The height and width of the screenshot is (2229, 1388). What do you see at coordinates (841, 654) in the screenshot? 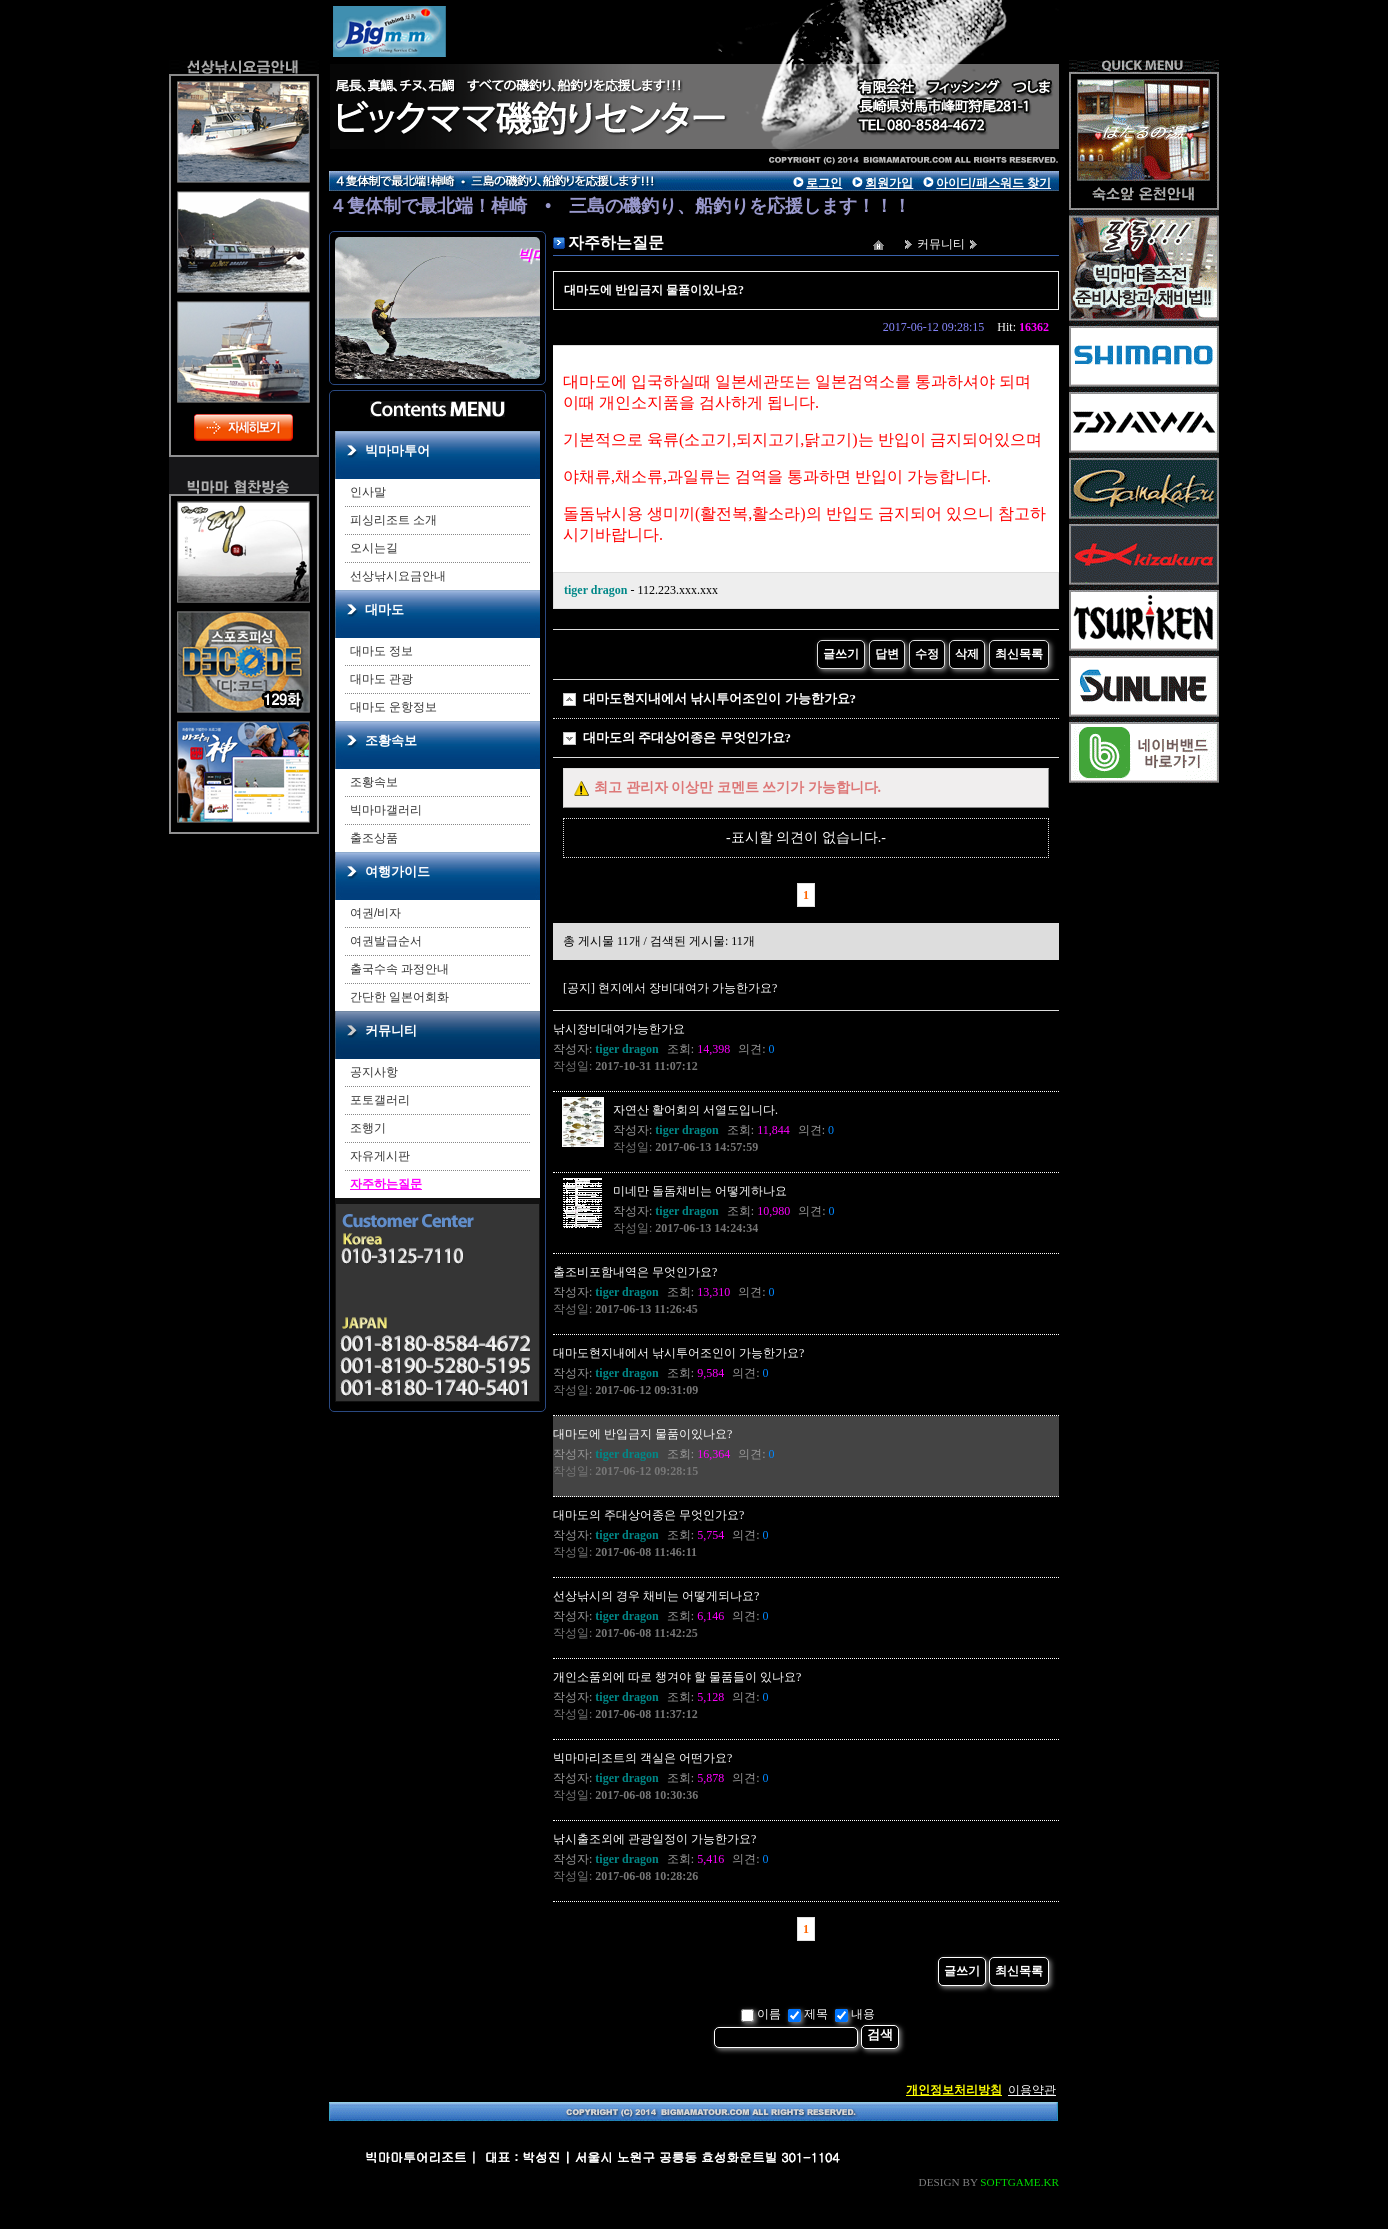
I see `글쓰기` at bounding box center [841, 654].